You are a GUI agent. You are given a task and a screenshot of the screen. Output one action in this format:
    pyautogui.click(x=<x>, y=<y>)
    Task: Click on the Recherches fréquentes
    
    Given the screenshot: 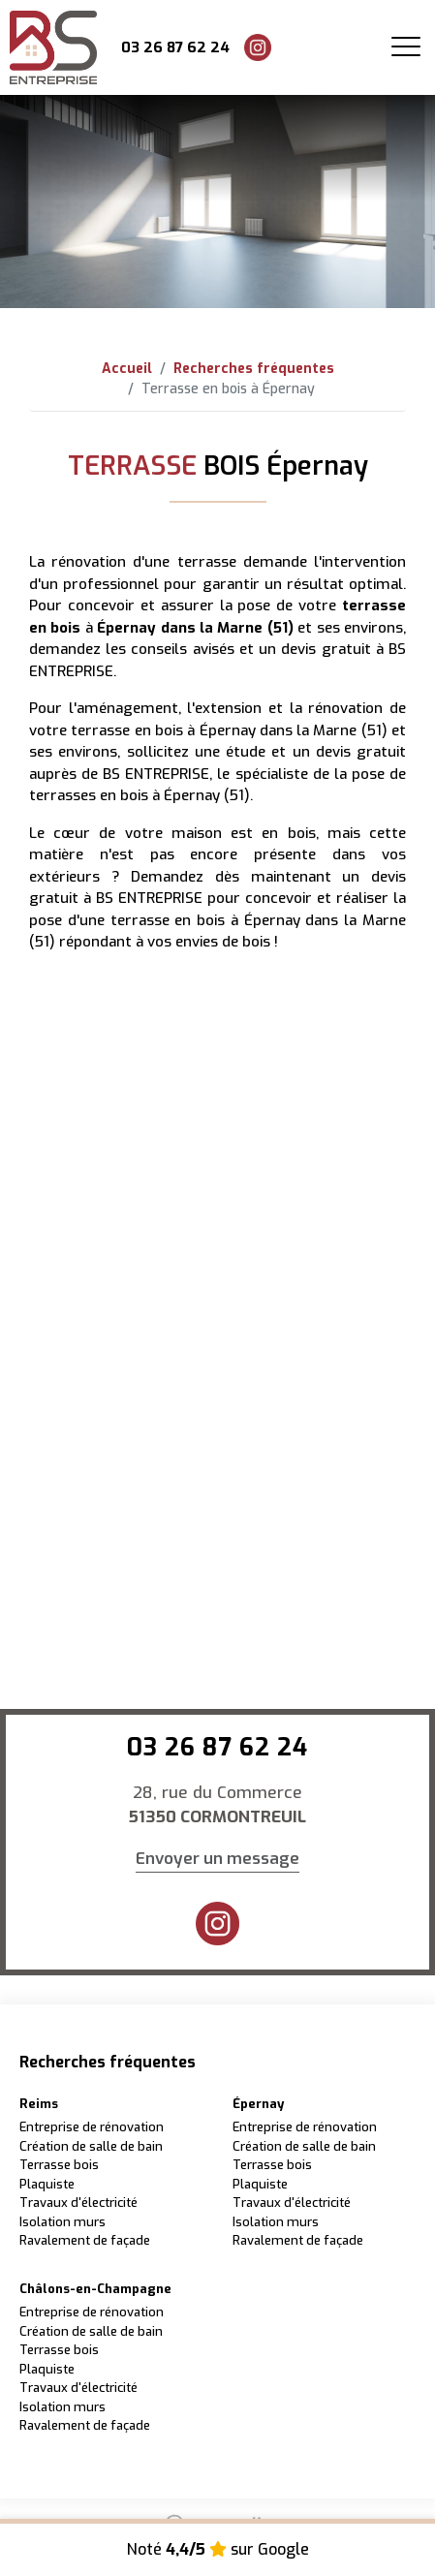 What is the action you would take?
    pyautogui.click(x=253, y=368)
    